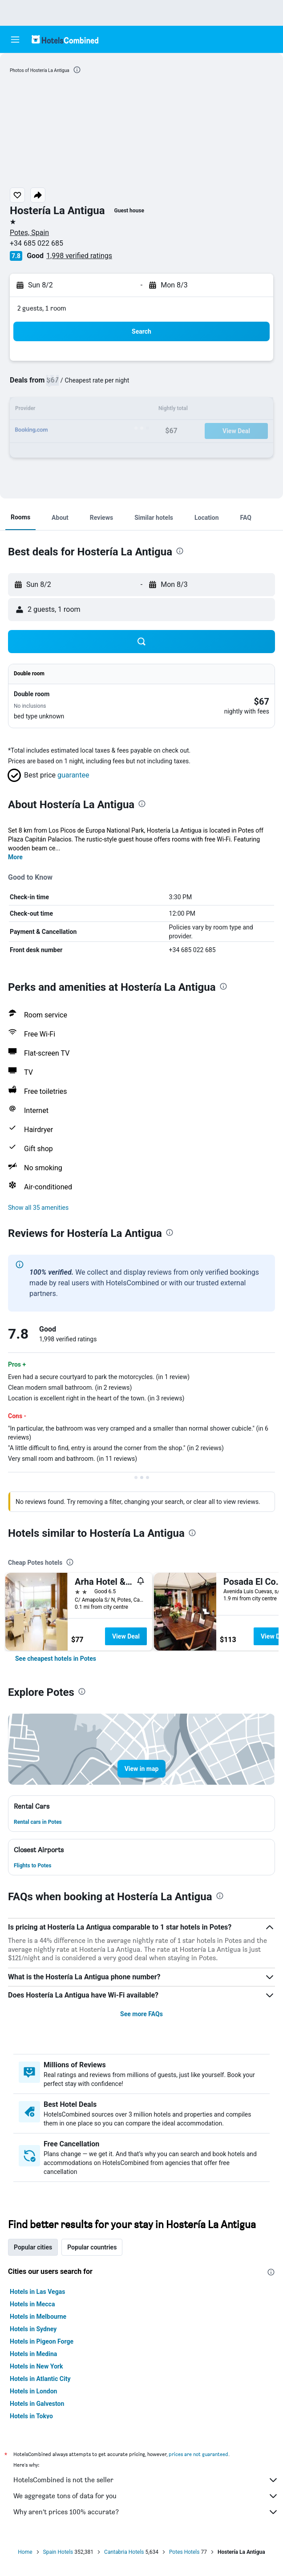 The width and height of the screenshot is (283, 2576). What do you see at coordinates (33, 2329) in the screenshot?
I see `Hotels in Sydney` at bounding box center [33, 2329].